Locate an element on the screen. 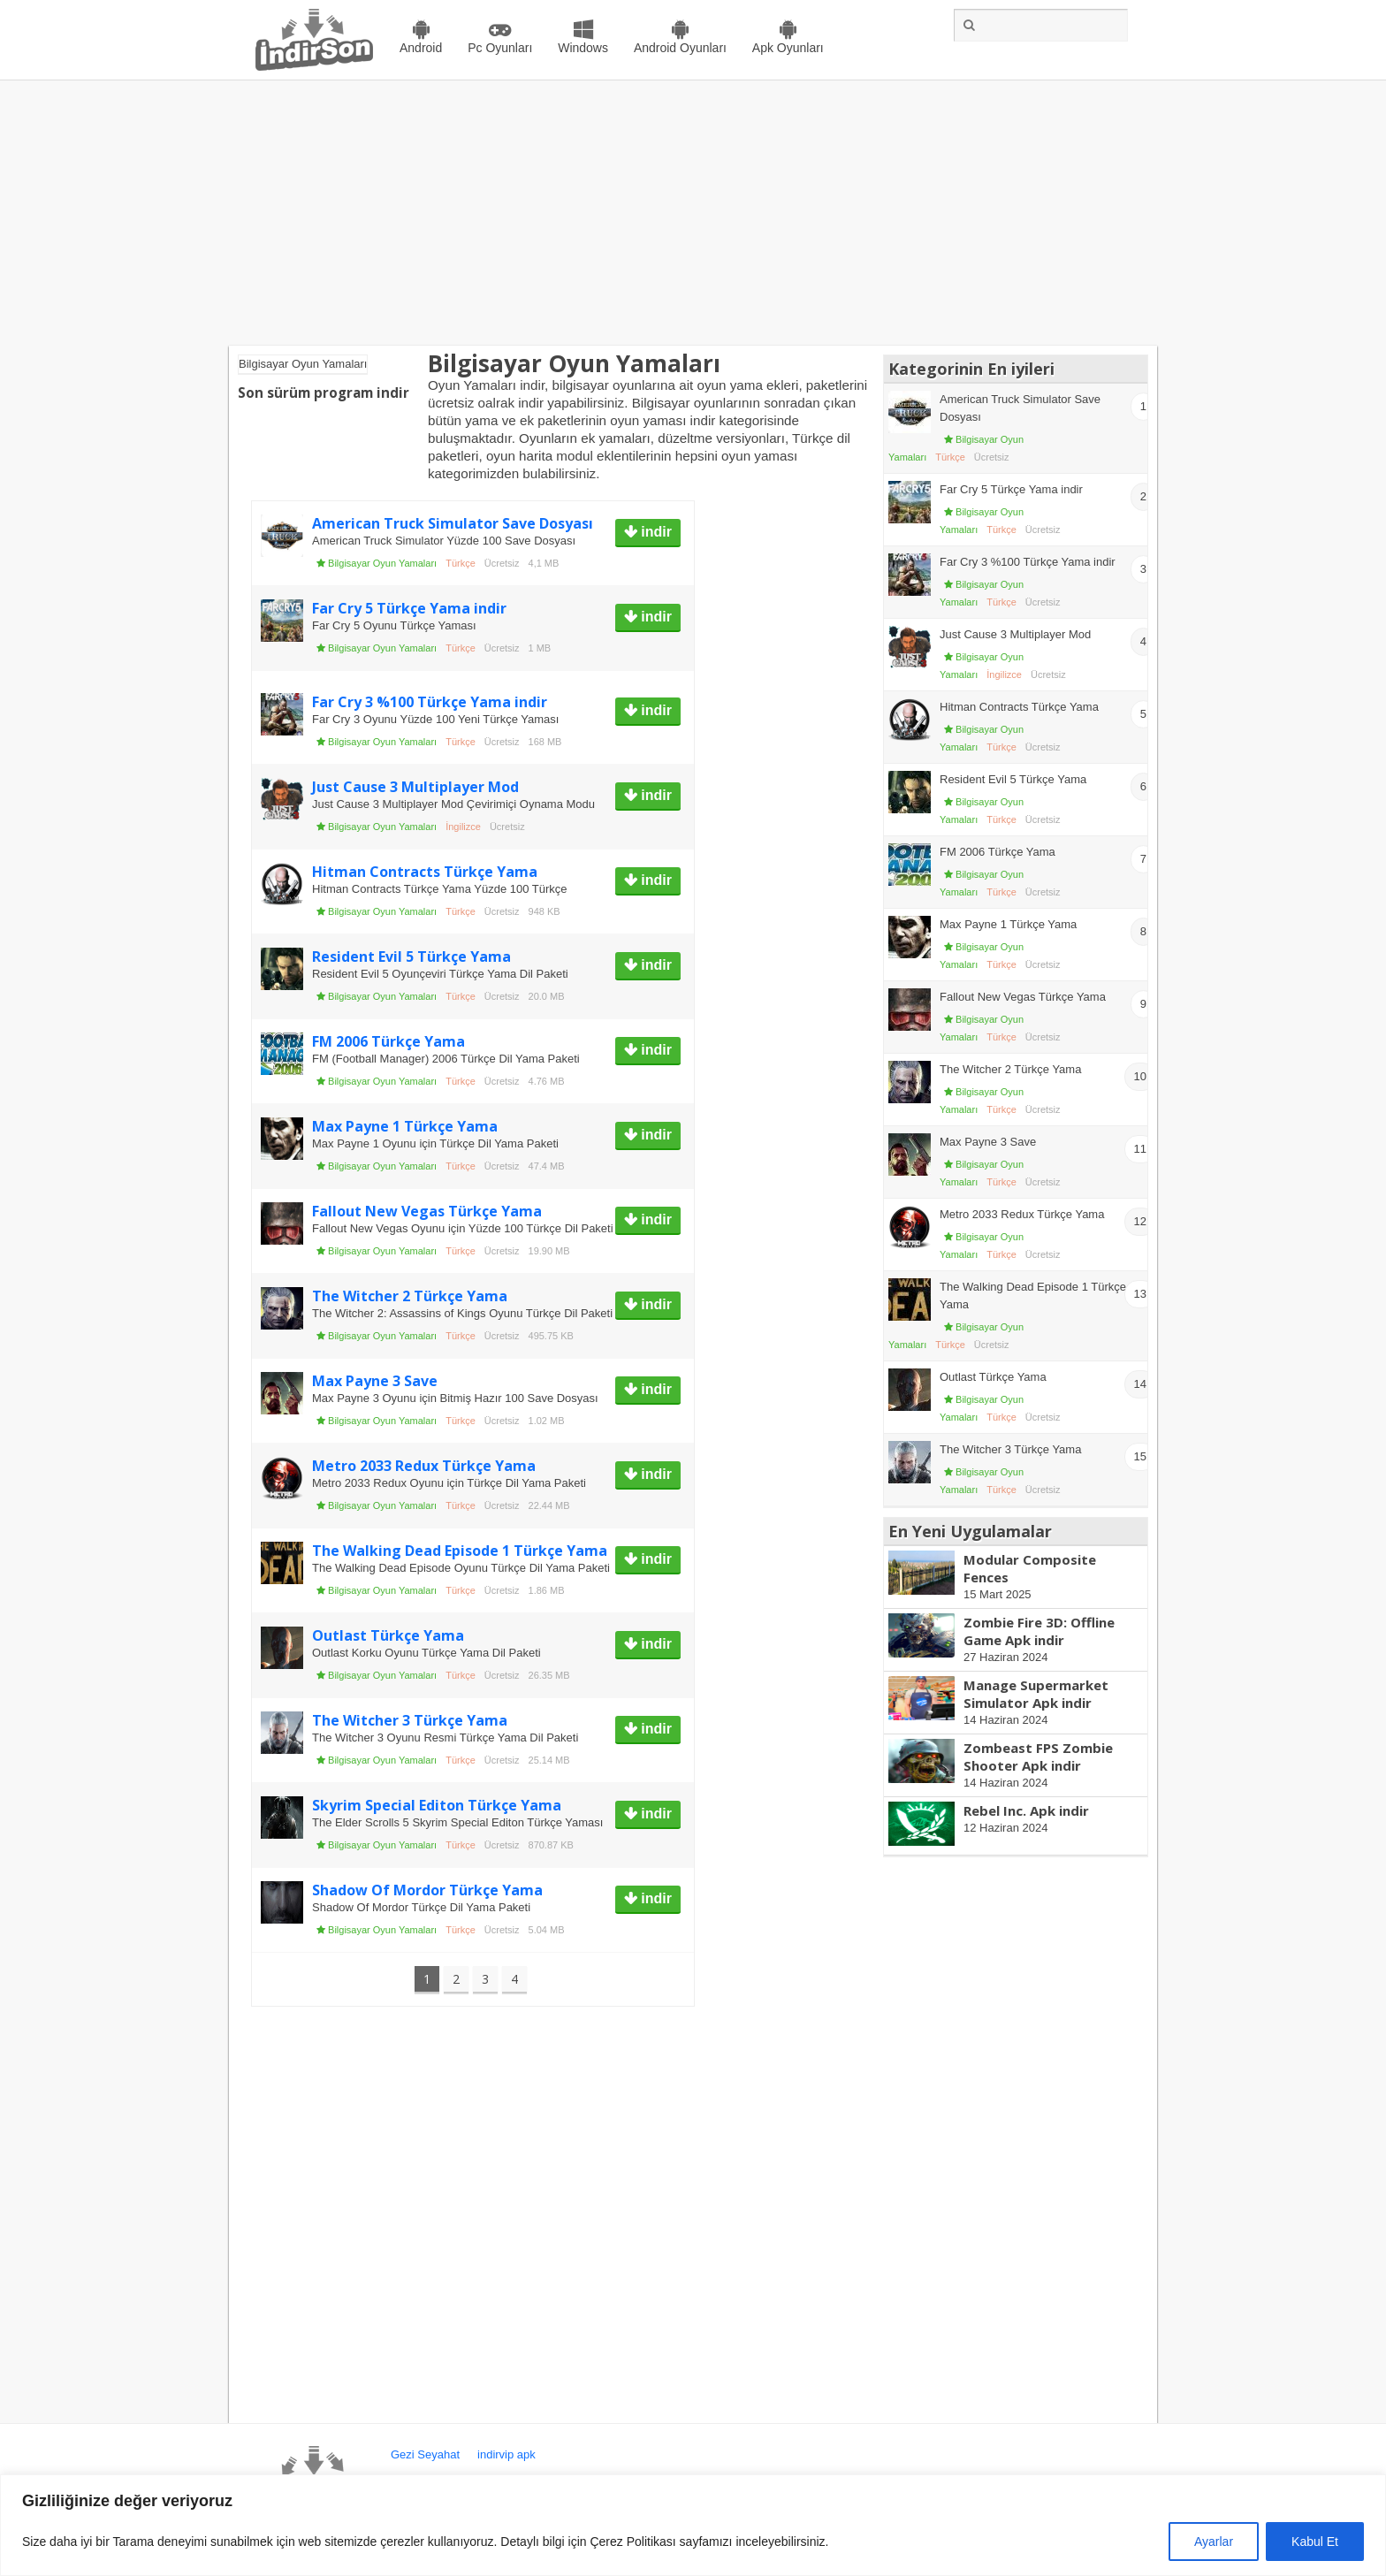  Skyrim Special Editon Türkçe Yama is located at coordinates (436, 1805).